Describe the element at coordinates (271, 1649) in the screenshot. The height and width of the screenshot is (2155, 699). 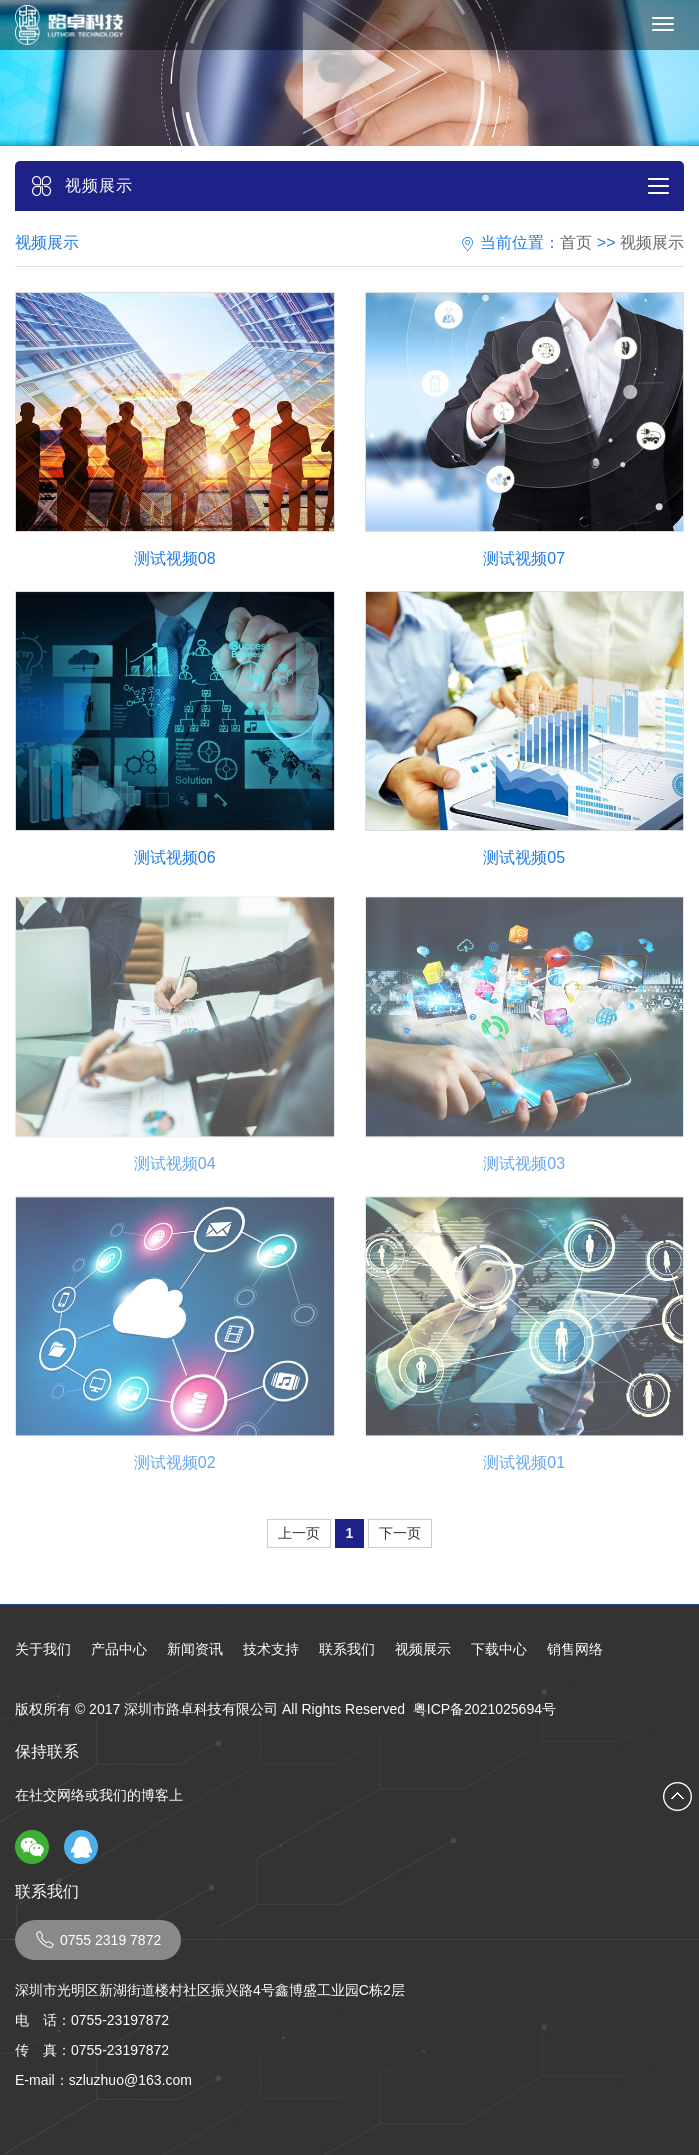
I see `技术支持` at that location.